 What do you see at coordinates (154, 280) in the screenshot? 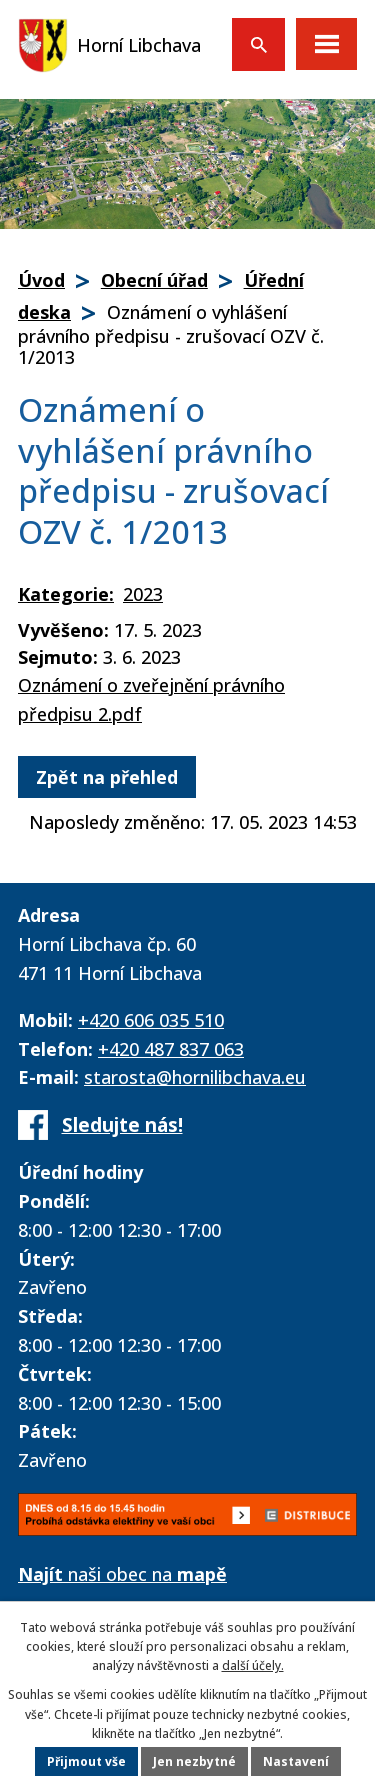
I see `Obecní úřad` at bounding box center [154, 280].